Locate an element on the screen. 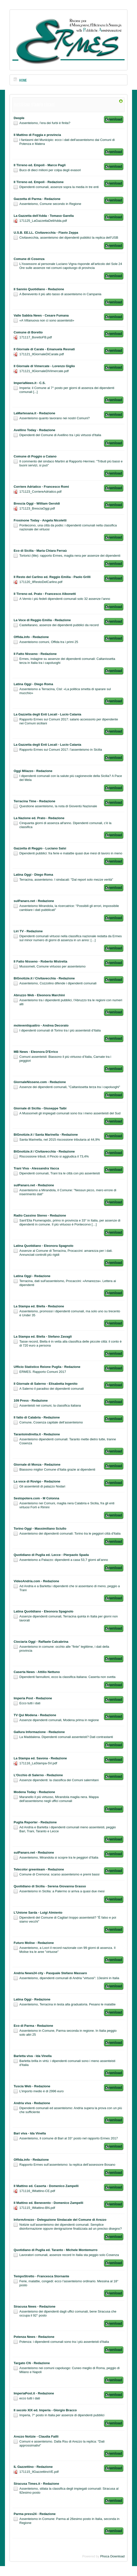  Dipendenti comunali, Trani tra le città con più assenteisti is located at coordinates (59, 1173).